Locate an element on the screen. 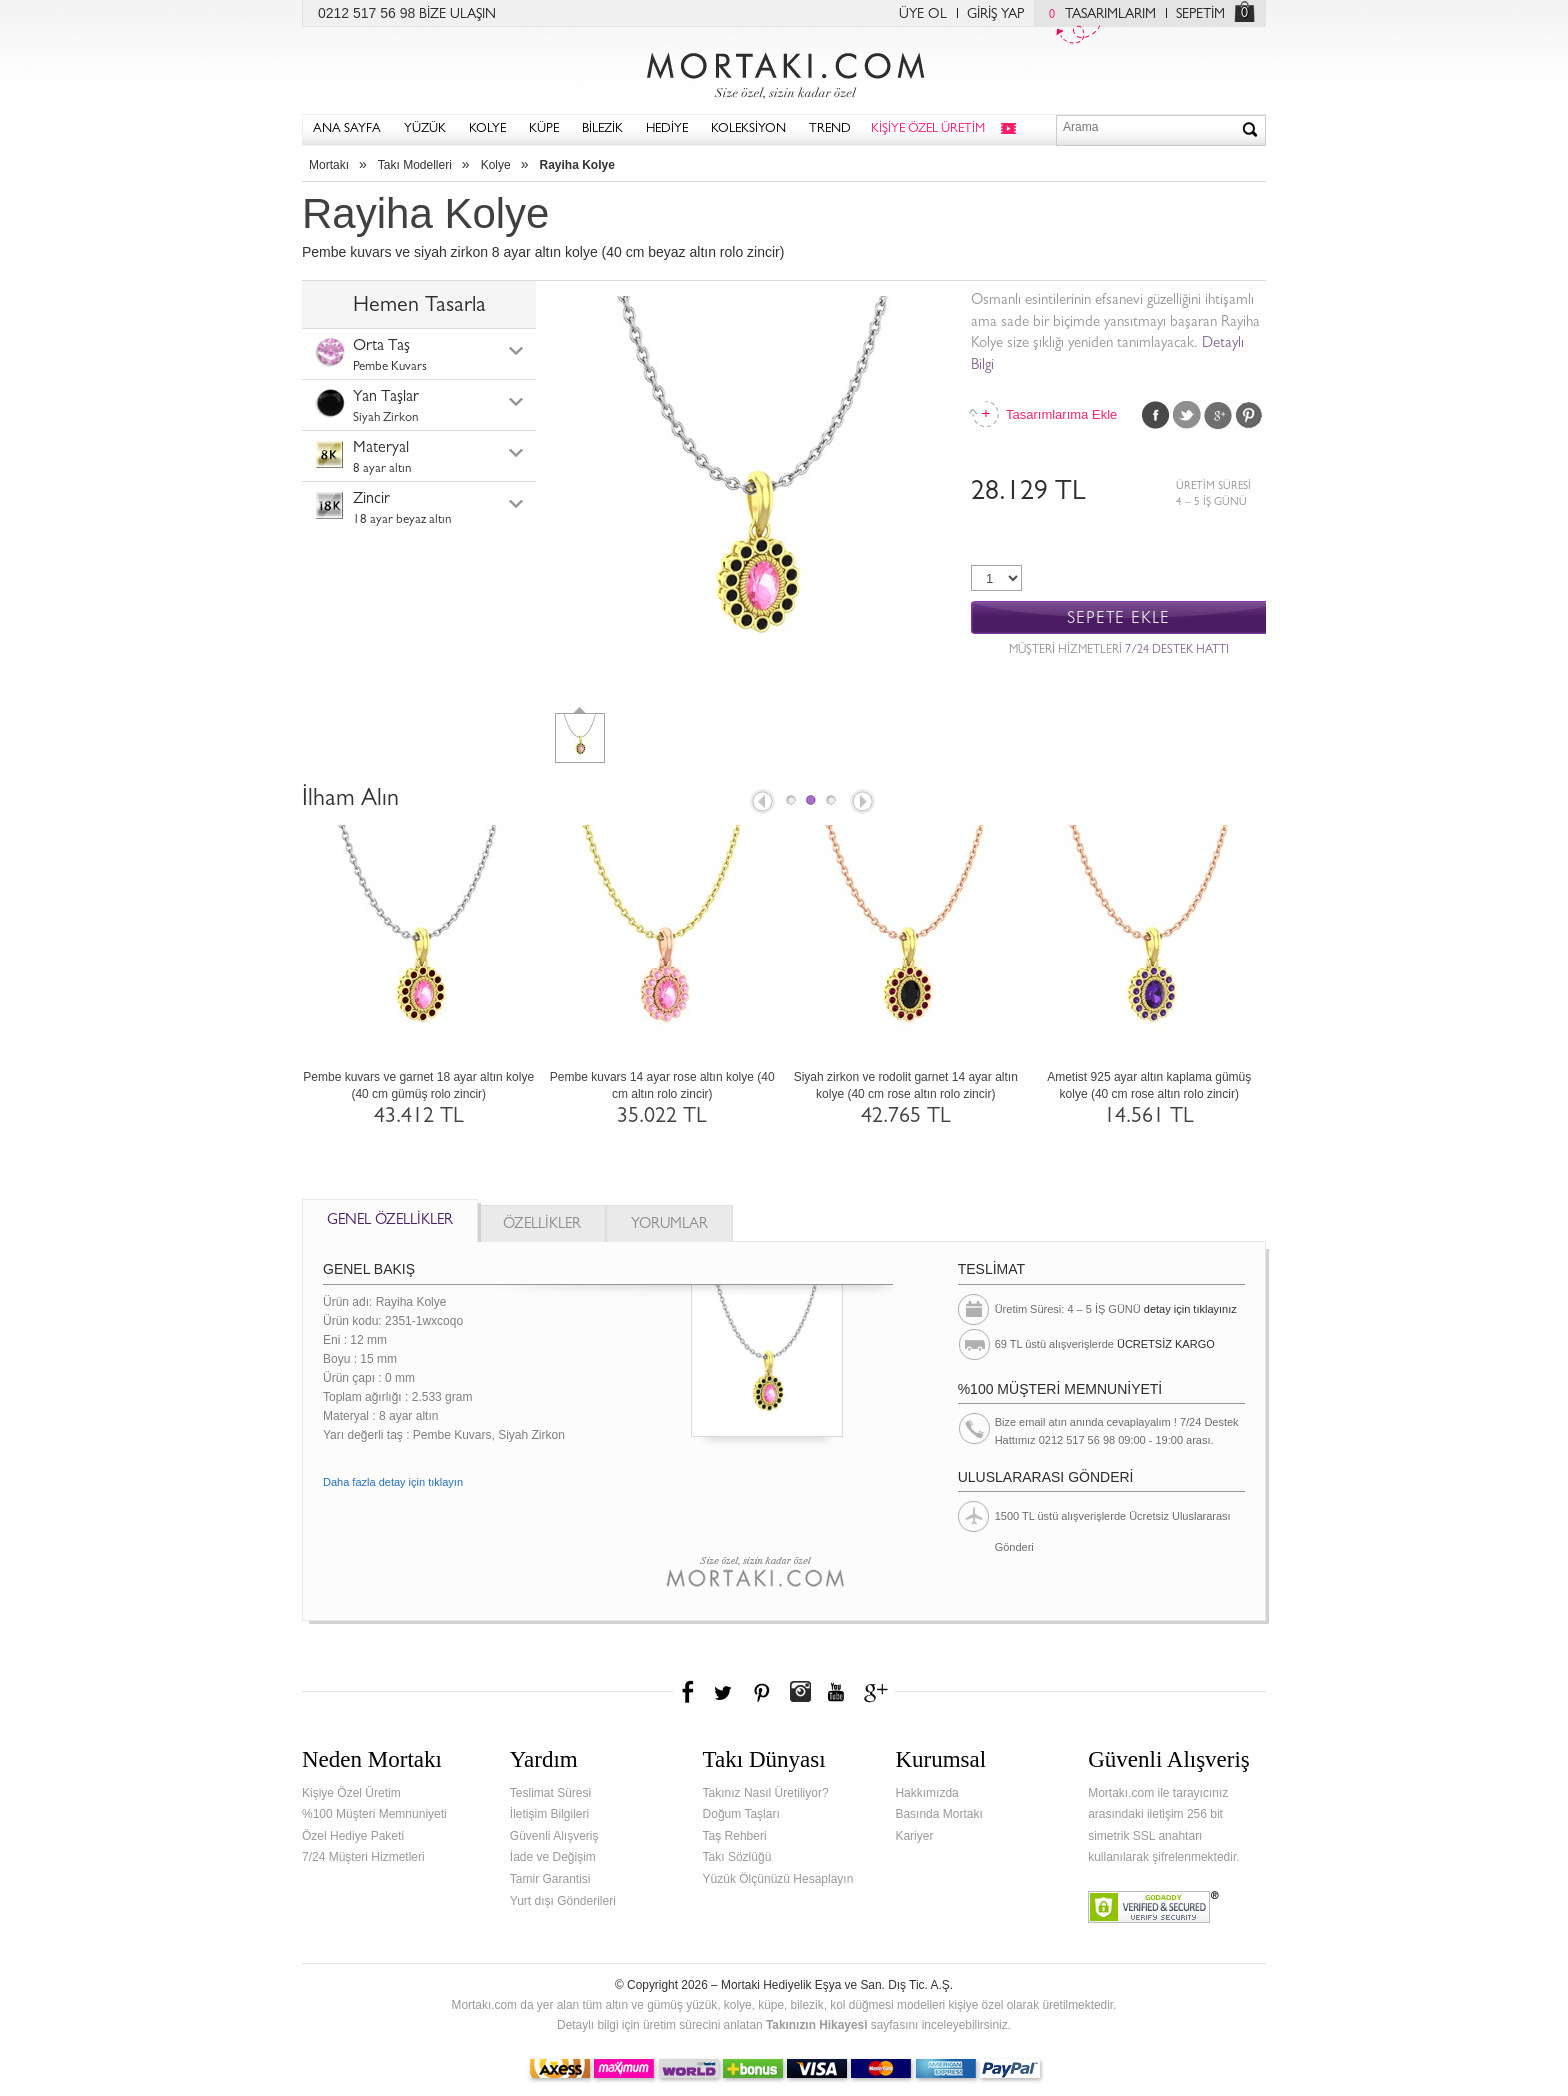 Image resolution: width=1568 pixels, height=2096 pixels. TASARIMLARIM is located at coordinates (1097, 15).